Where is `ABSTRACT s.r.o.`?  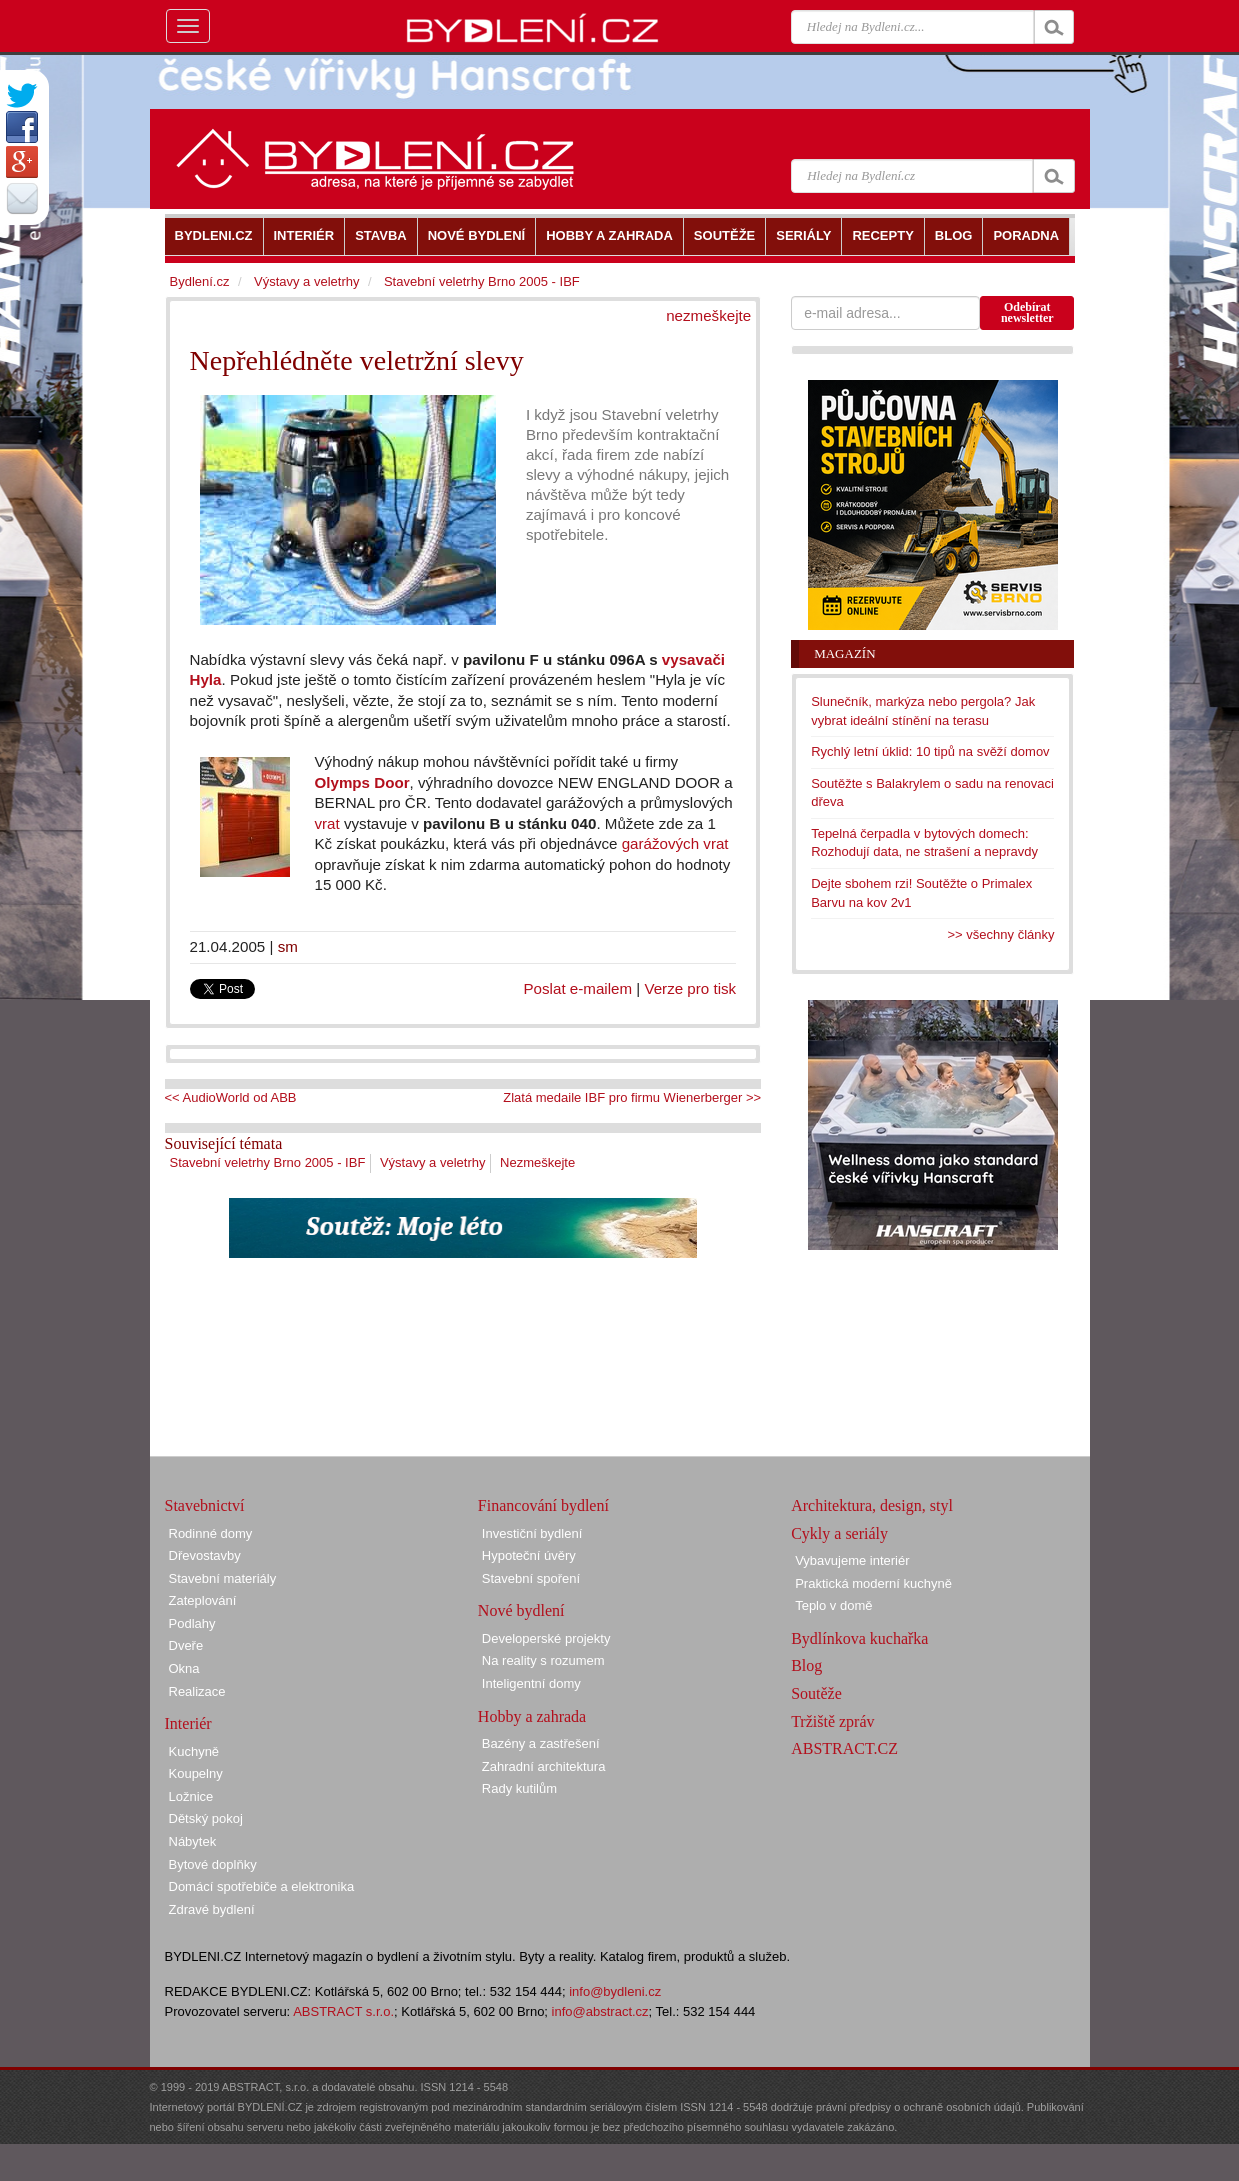
ABSTRACT s.r.o. is located at coordinates (343, 2011).